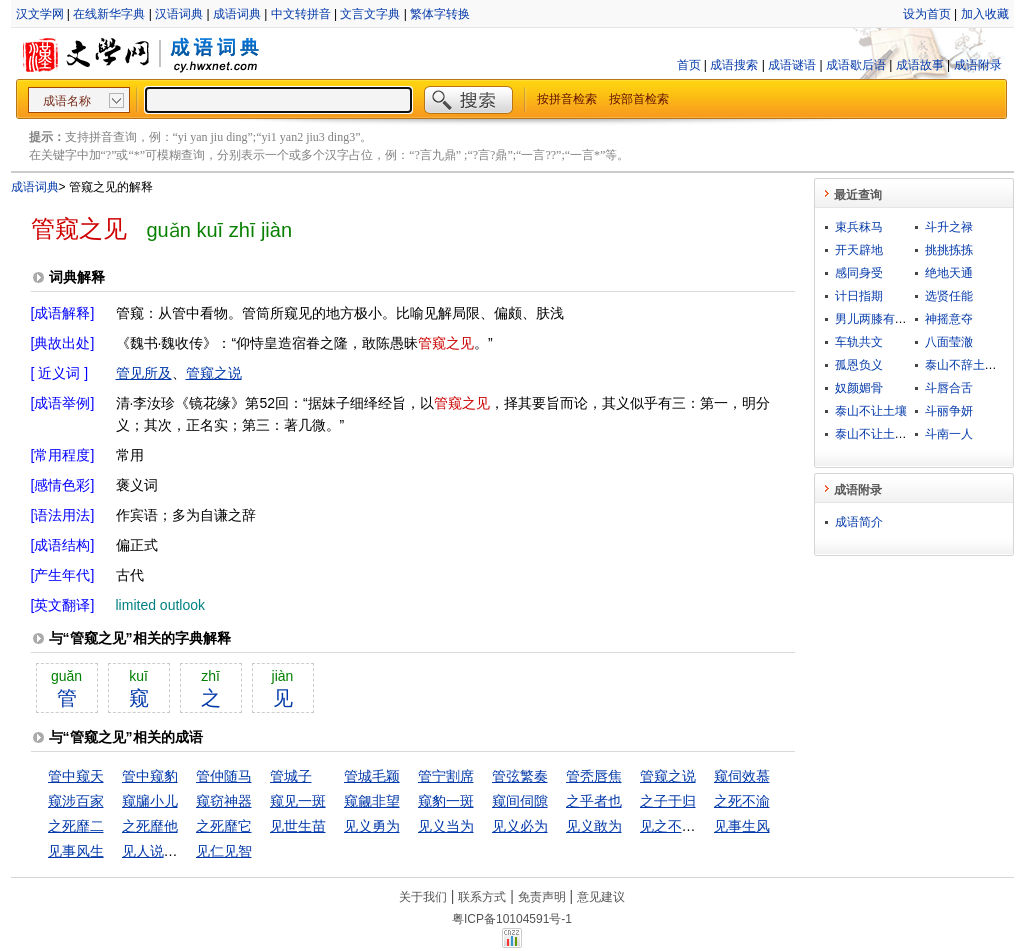 This screenshot has width=1024, height=951. Describe the element at coordinates (567, 99) in the screenshot. I see `按拼音检索` at that location.